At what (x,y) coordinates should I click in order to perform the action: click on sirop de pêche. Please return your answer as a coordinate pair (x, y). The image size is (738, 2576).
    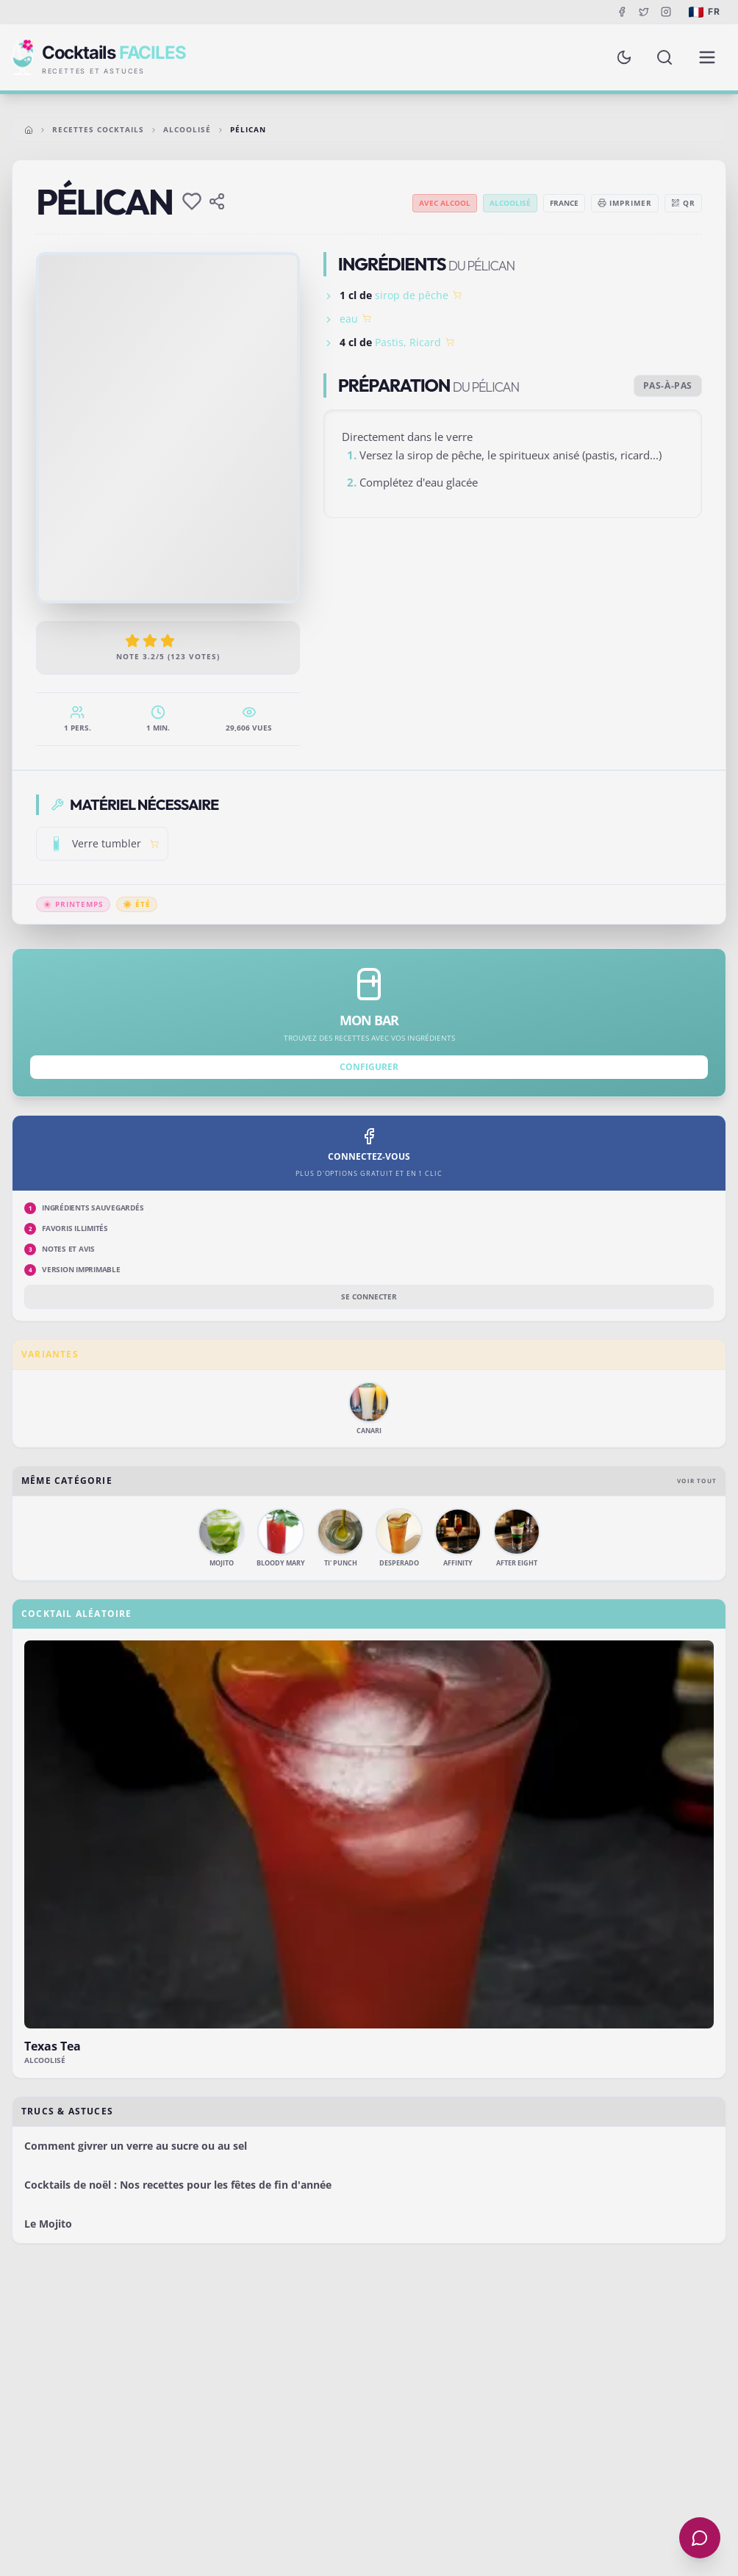
    Looking at the image, I should click on (411, 295).